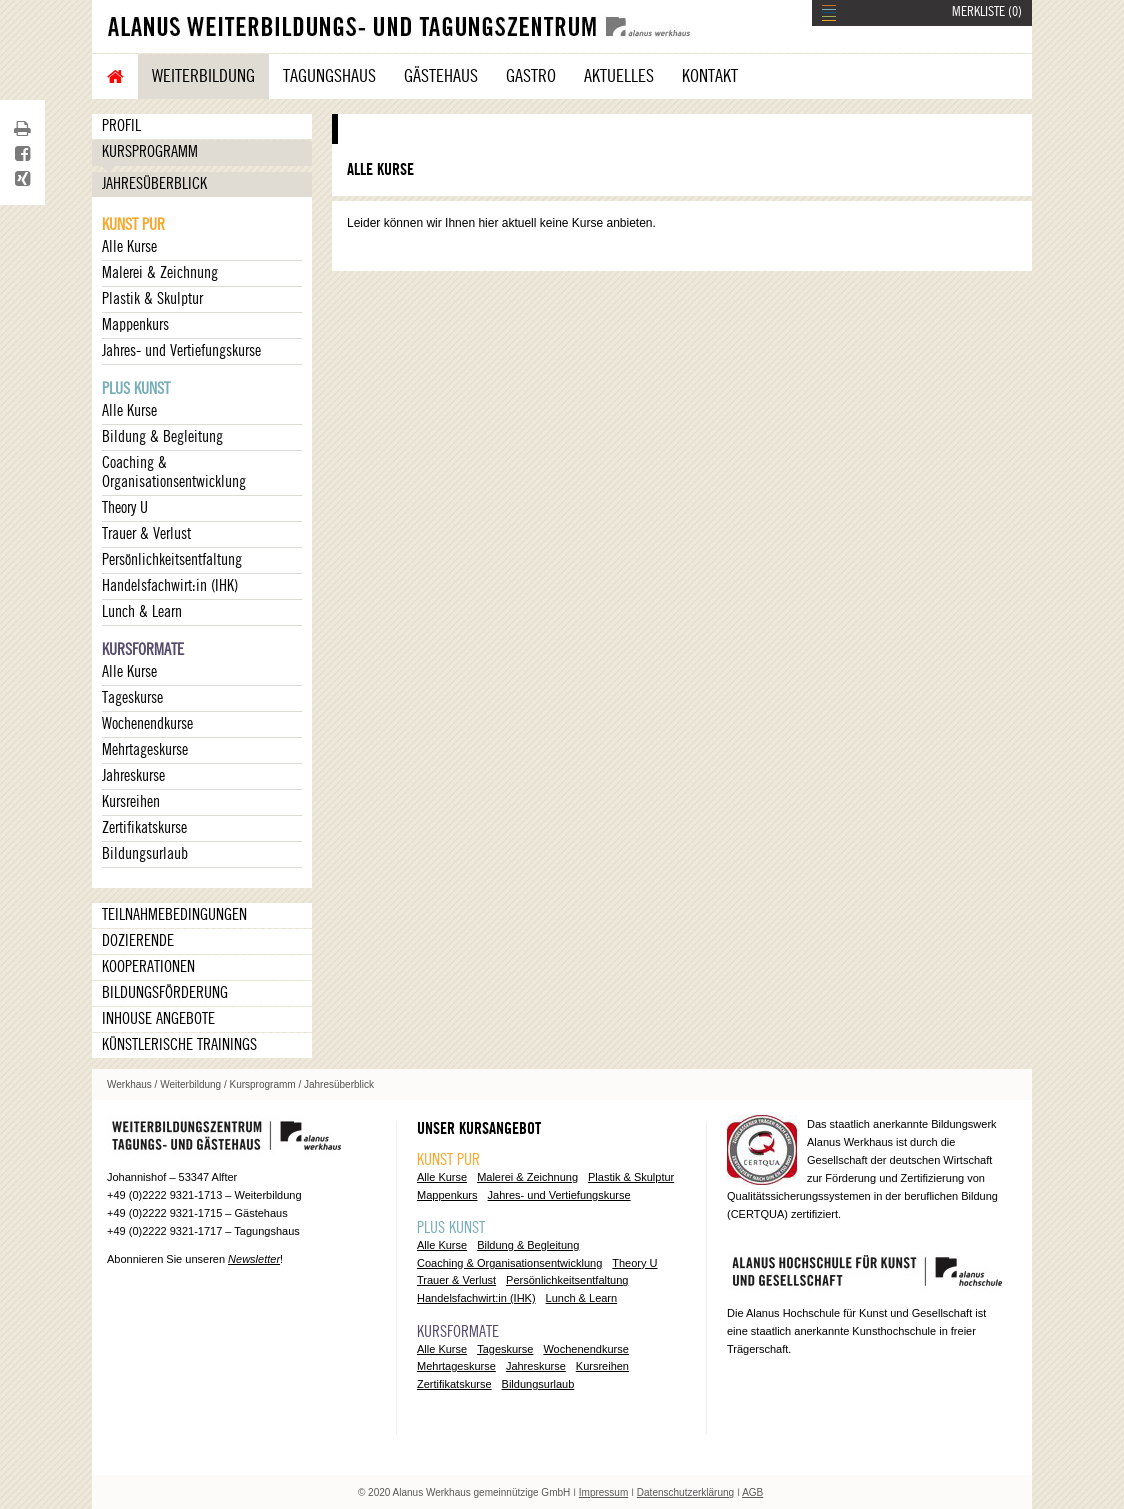  I want to click on Gästehaus, so click(441, 76).